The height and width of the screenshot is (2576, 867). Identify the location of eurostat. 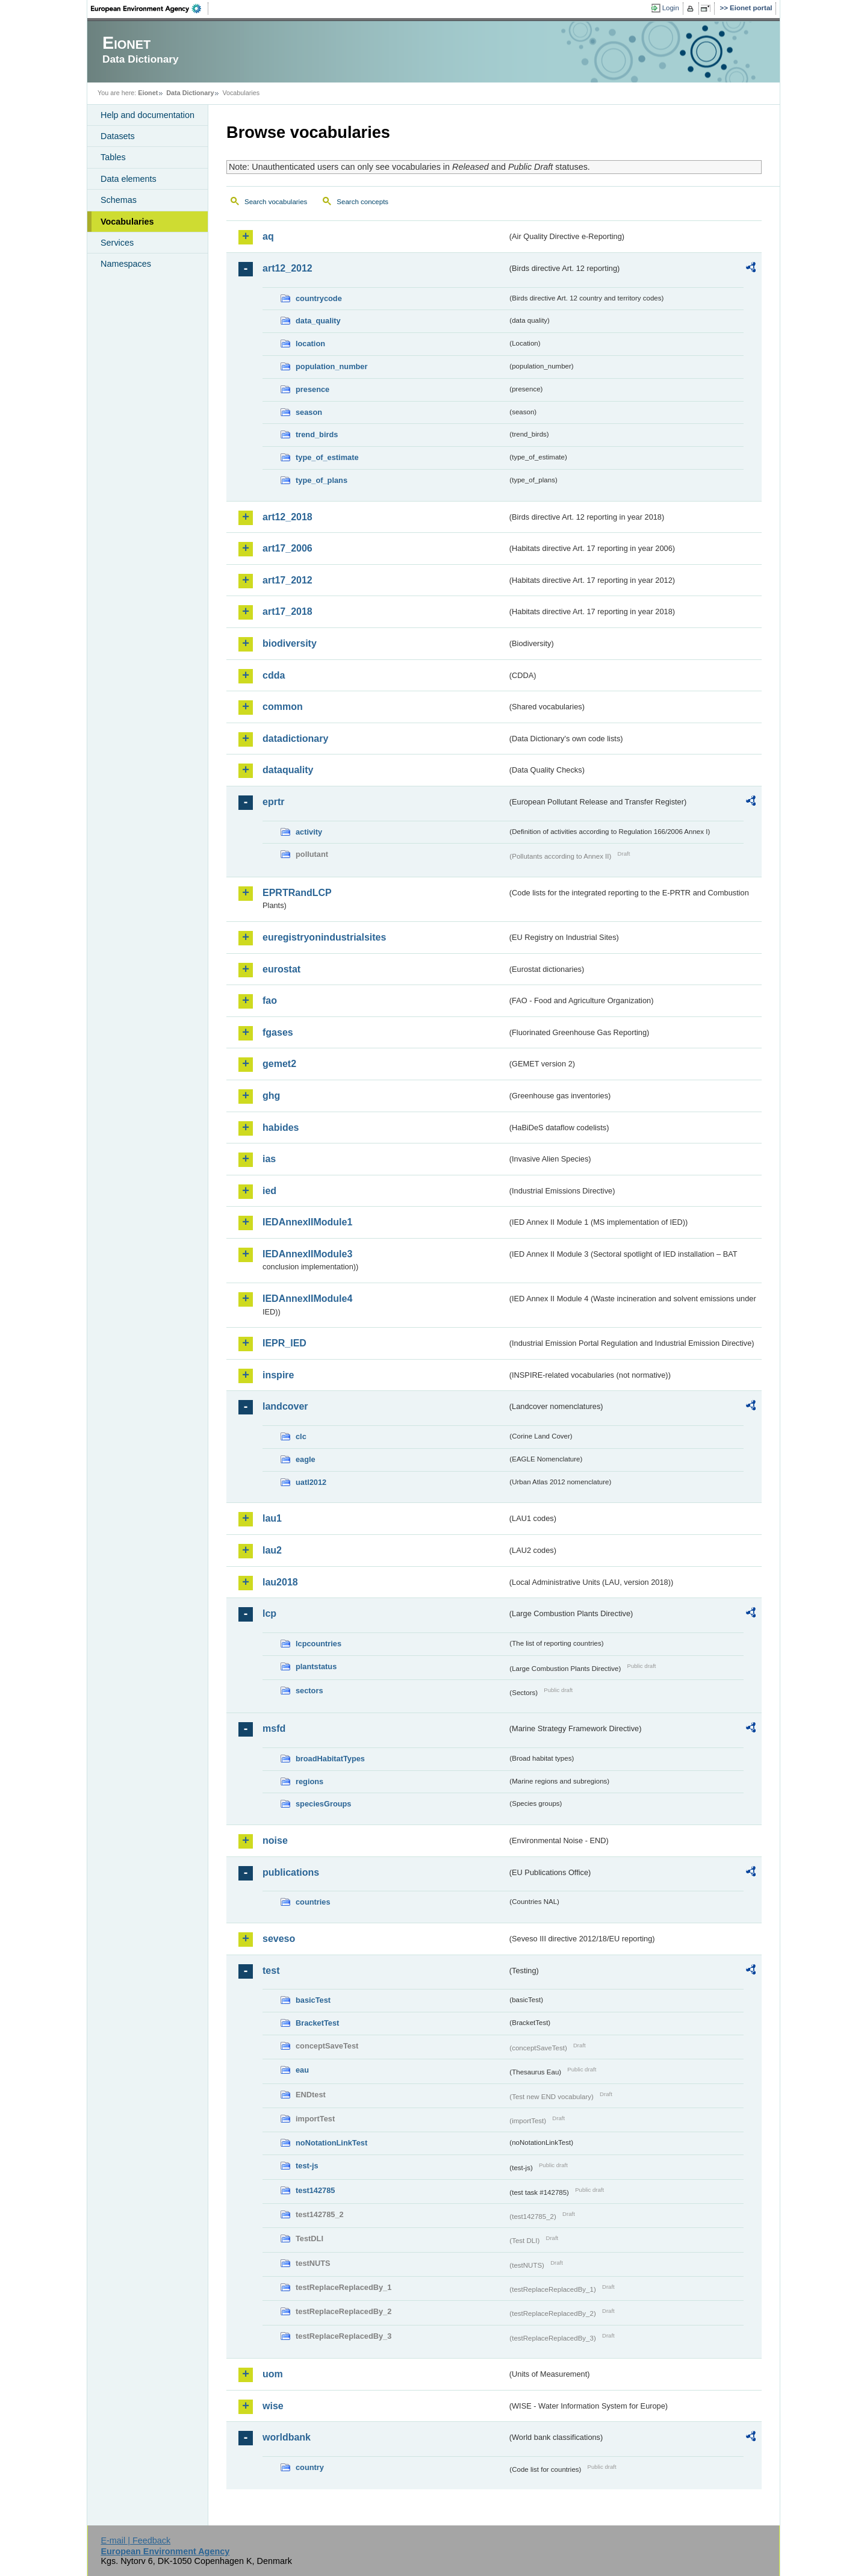
(281, 969).